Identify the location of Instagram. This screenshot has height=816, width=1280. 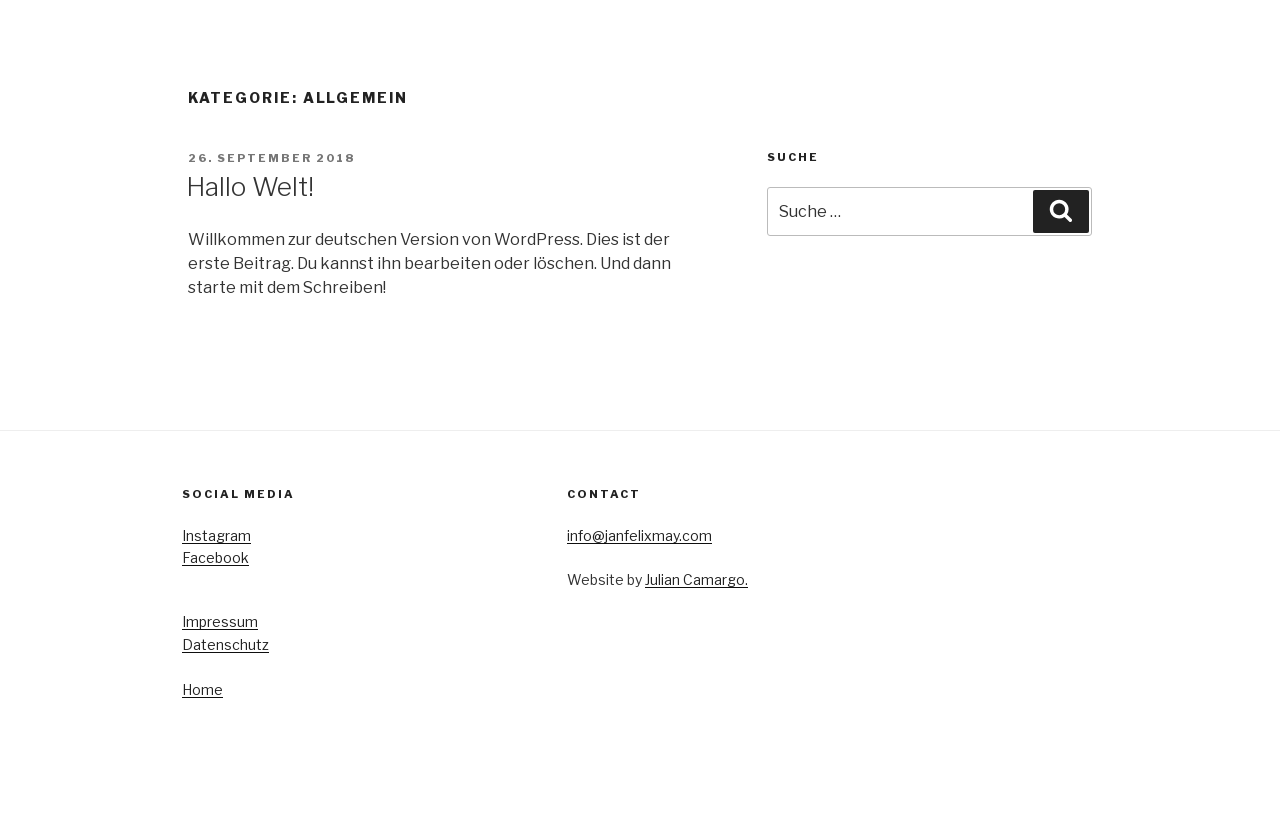
(216, 535).